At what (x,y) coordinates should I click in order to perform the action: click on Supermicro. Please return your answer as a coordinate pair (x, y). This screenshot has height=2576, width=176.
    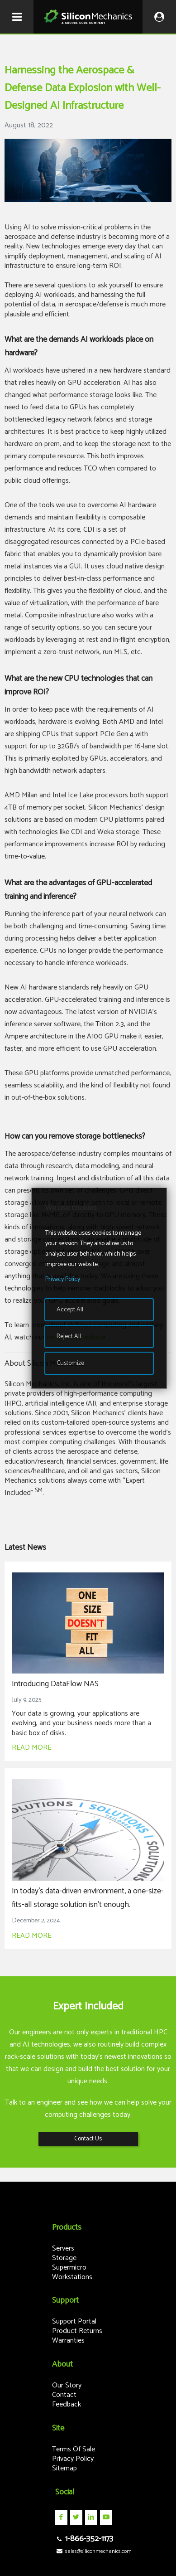
    Looking at the image, I should click on (69, 2267).